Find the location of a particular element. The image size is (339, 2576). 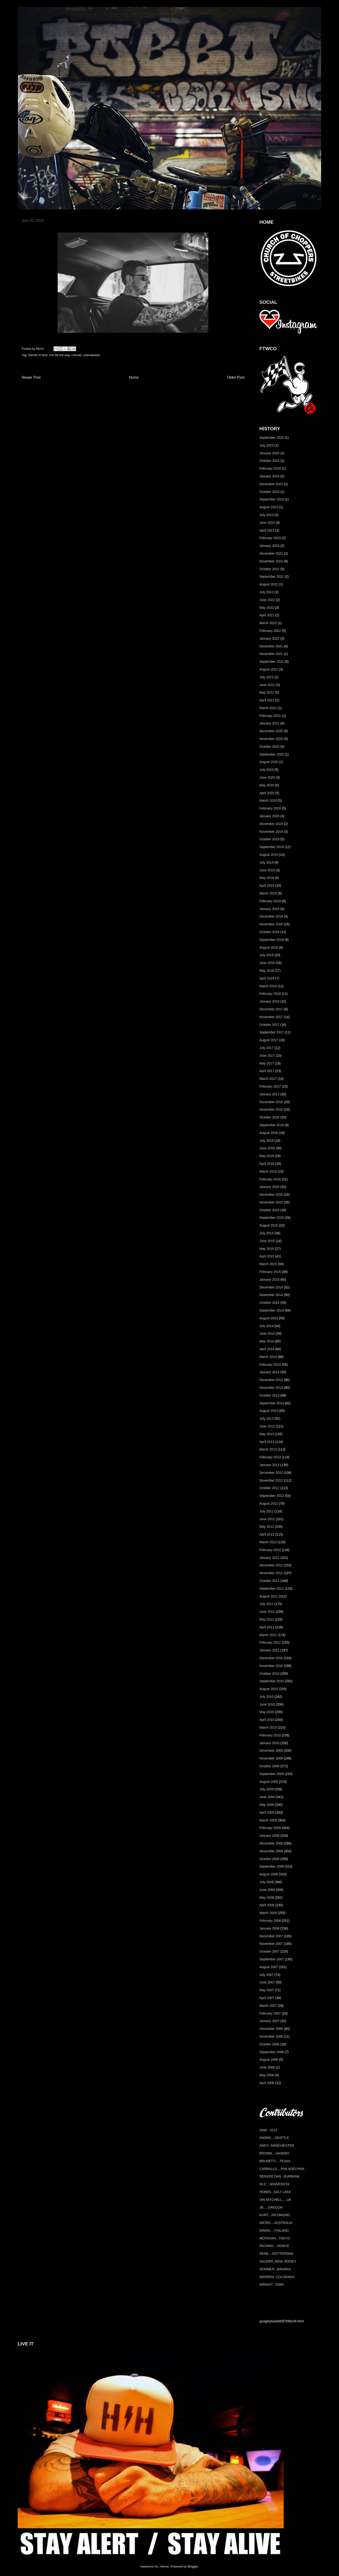

April 2013 is located at coordinates (266, 1442).